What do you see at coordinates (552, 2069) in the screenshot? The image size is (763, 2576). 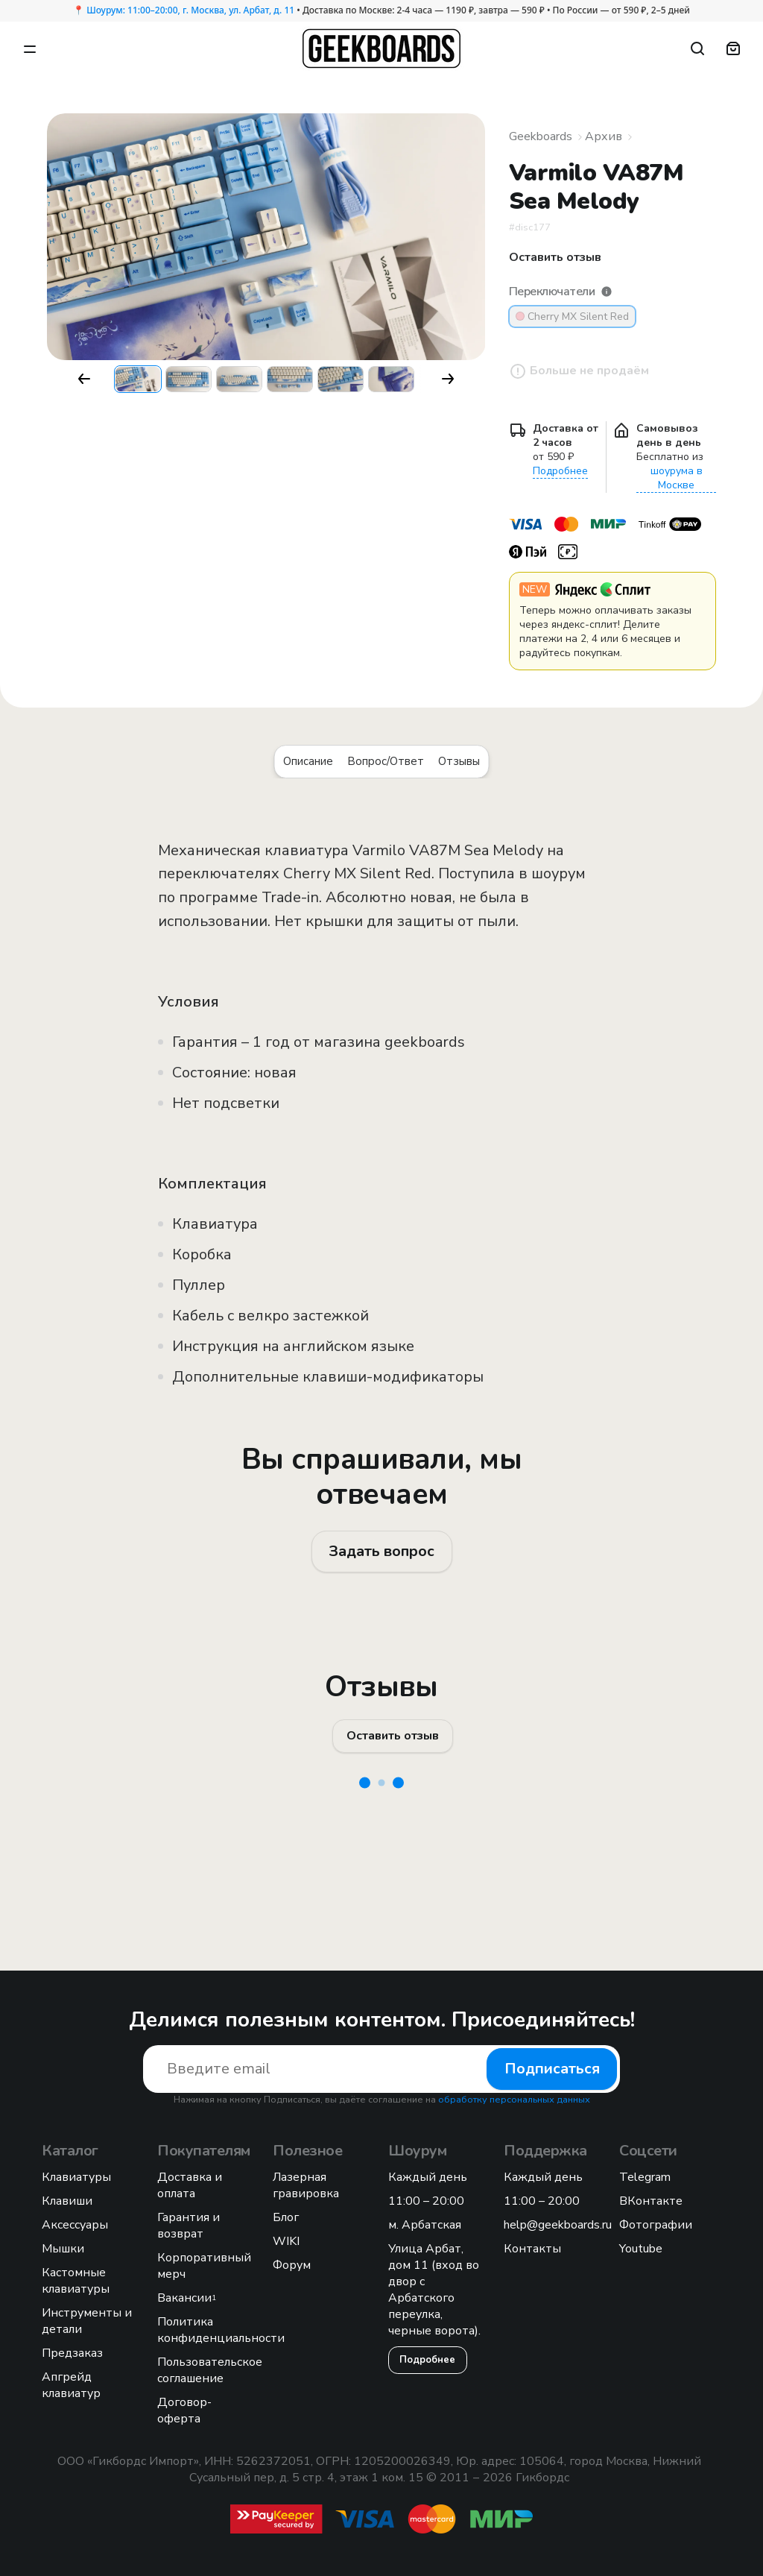 I see `Подписаться` at bounding box center [552, 2069].